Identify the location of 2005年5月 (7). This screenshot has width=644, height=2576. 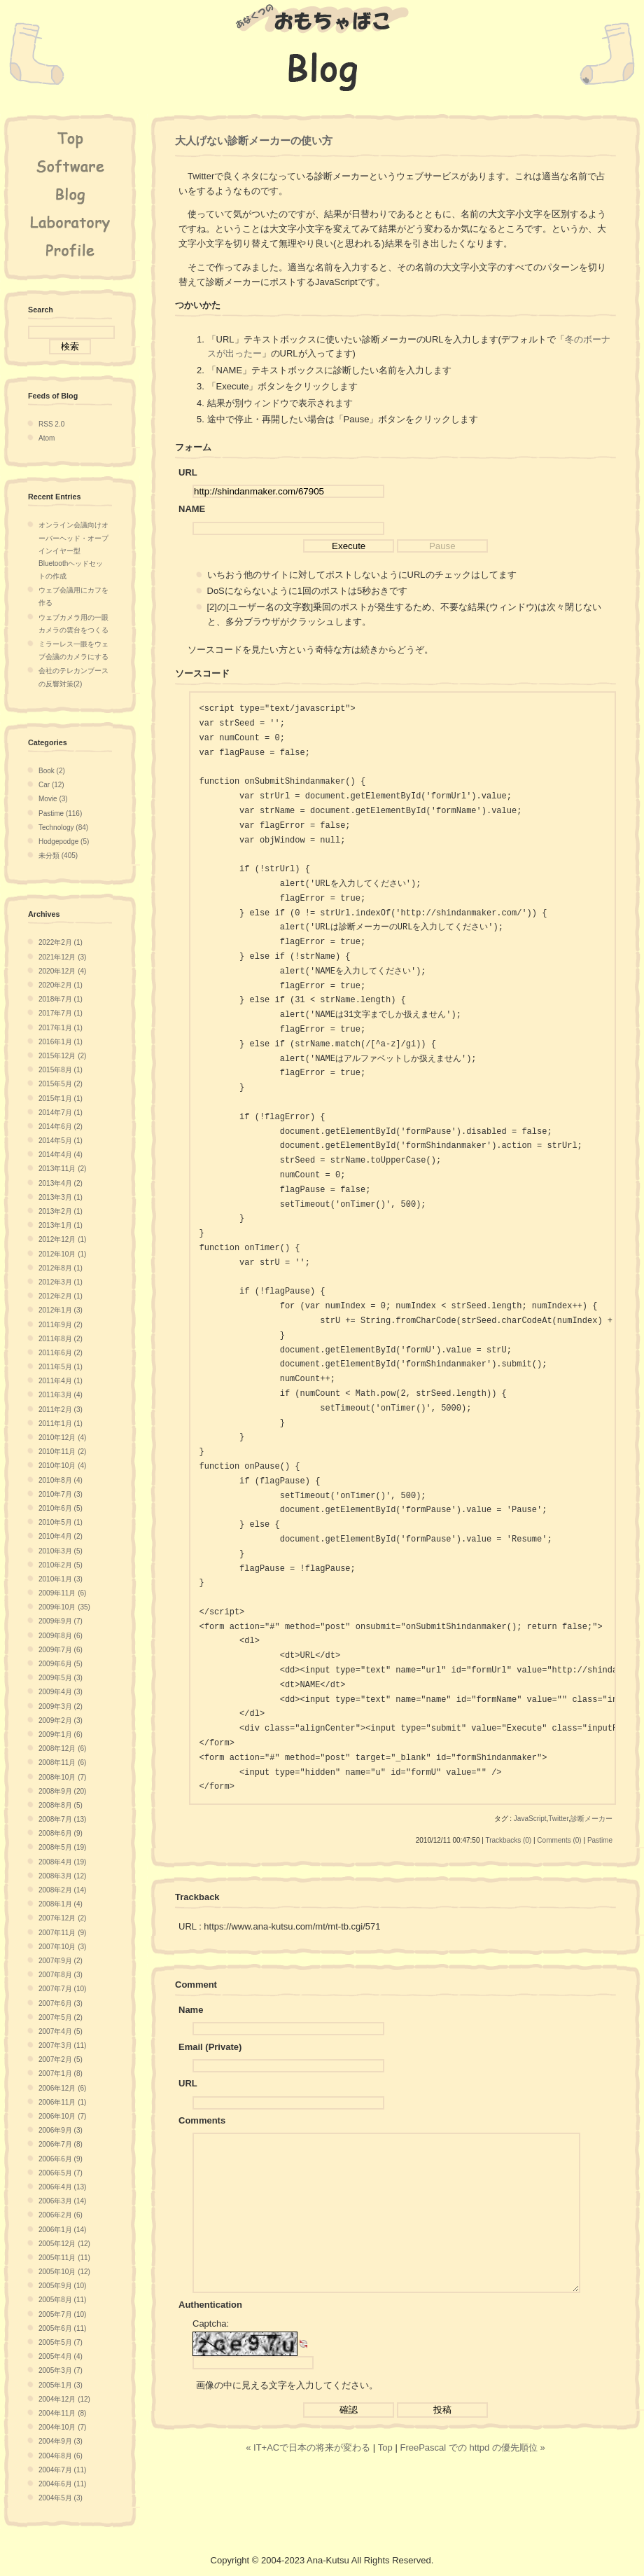
(60, 2342).